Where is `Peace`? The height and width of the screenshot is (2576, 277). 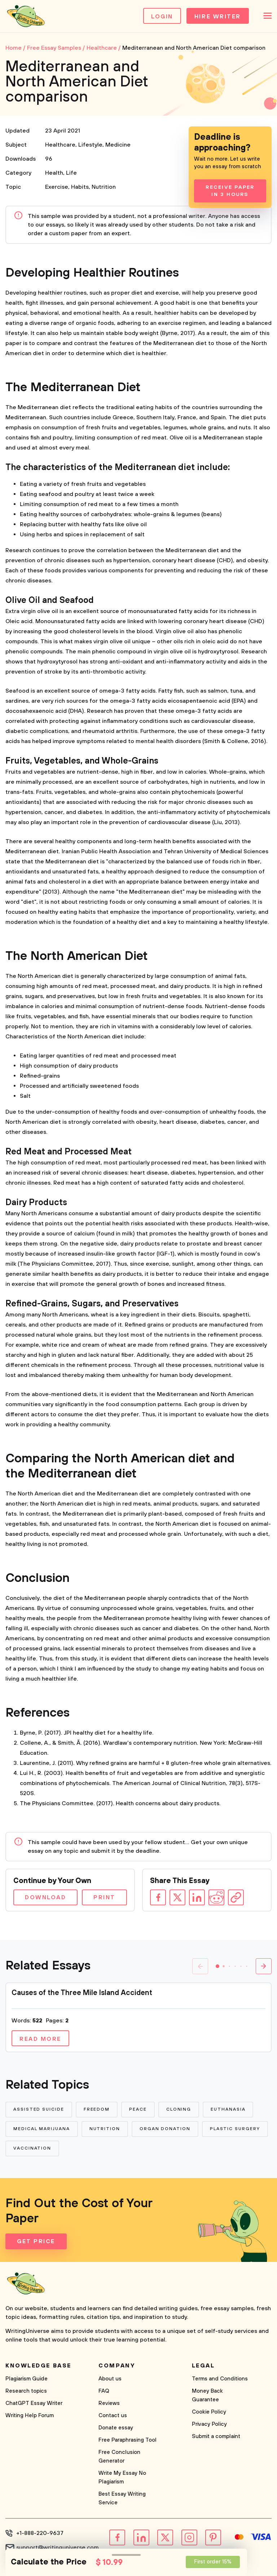
Peace is located at coordinates (138, 2109).